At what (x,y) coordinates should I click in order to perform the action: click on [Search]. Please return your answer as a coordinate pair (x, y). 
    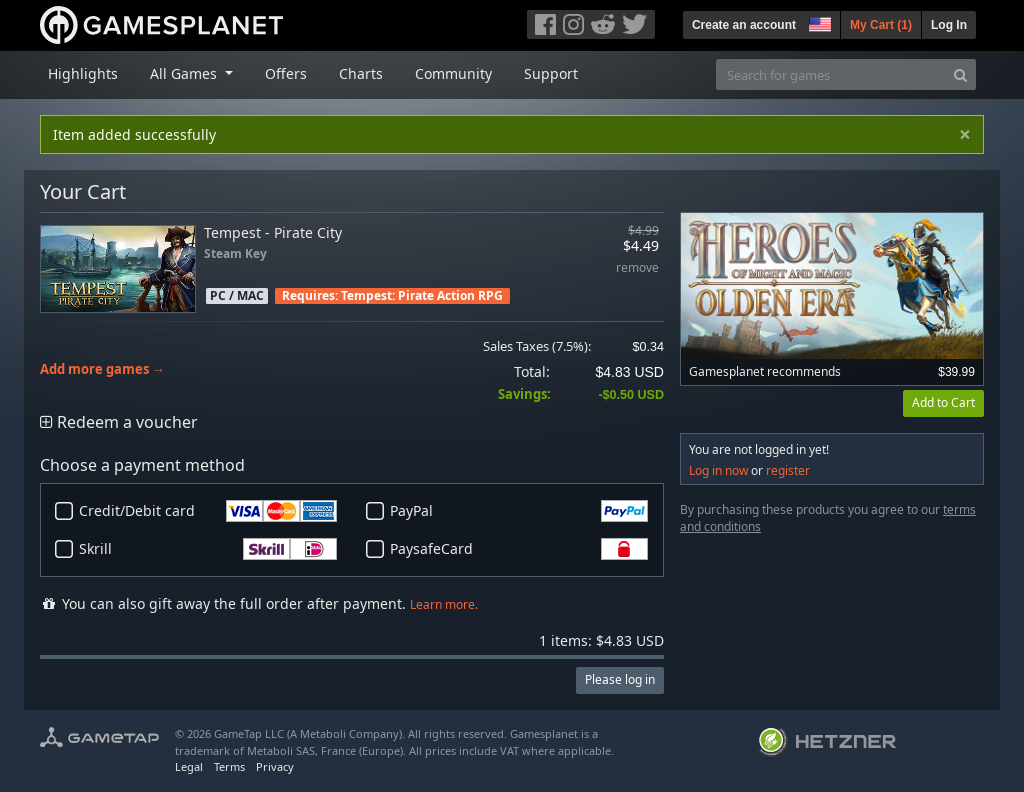
    Looking at the image, I should click on (960, 74).